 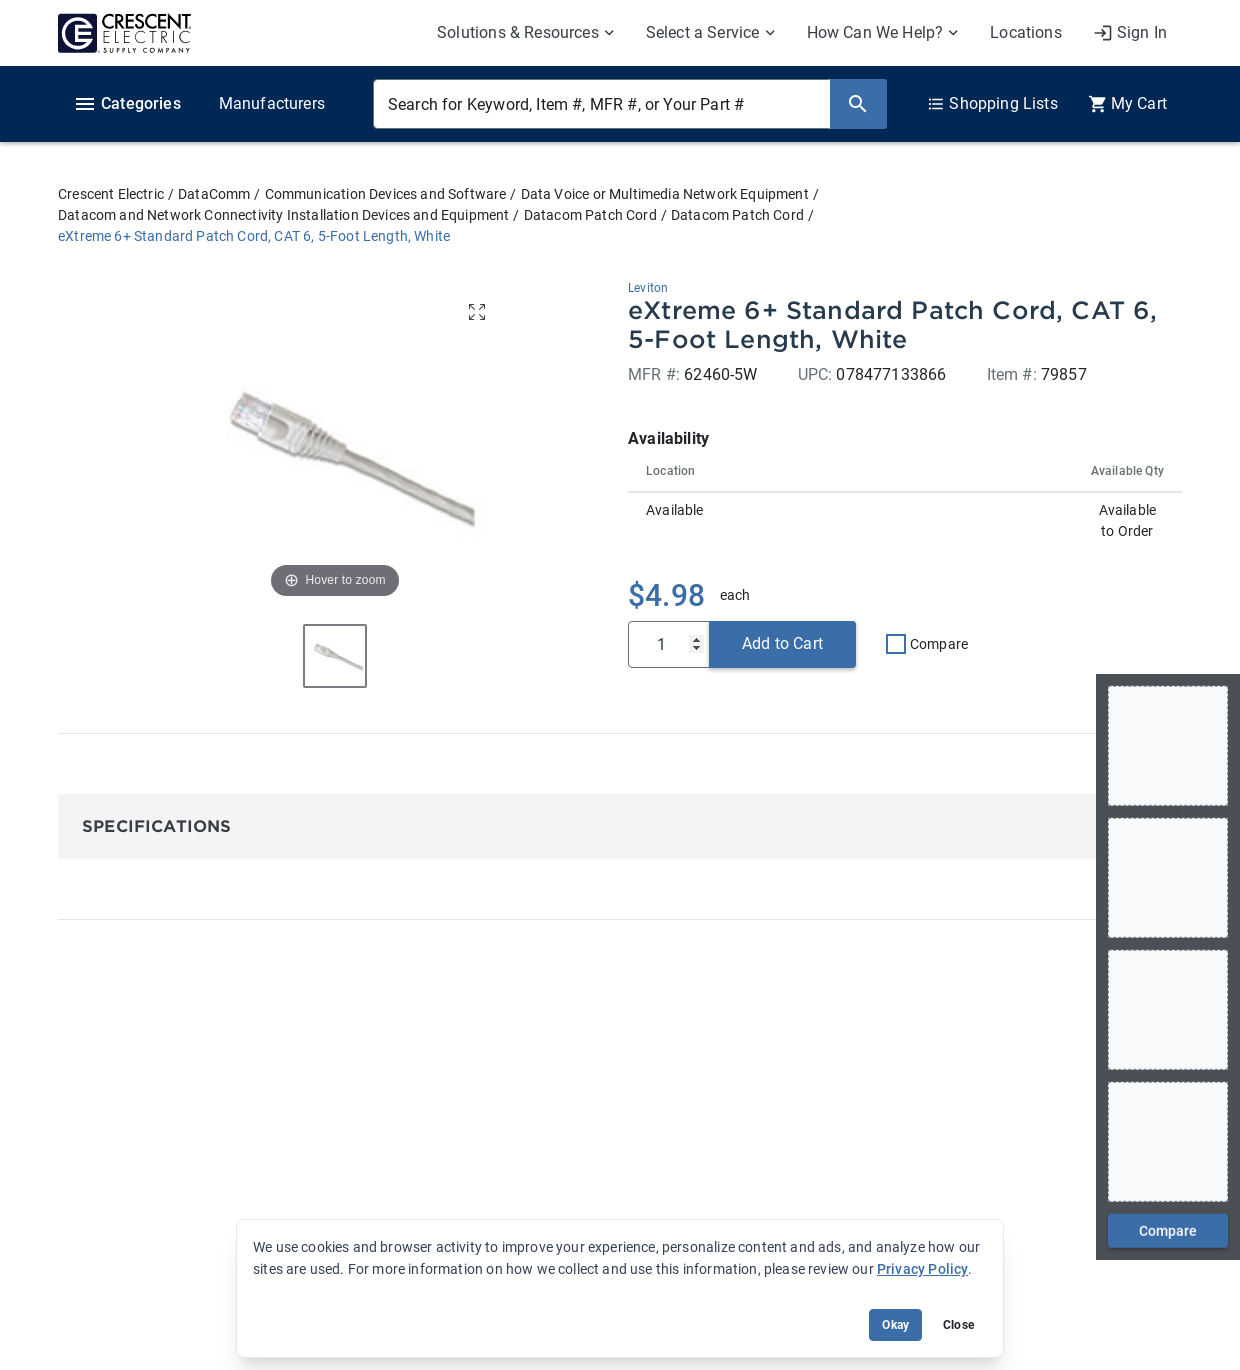 I want to click on [Qty], so click(x=669, y=644).